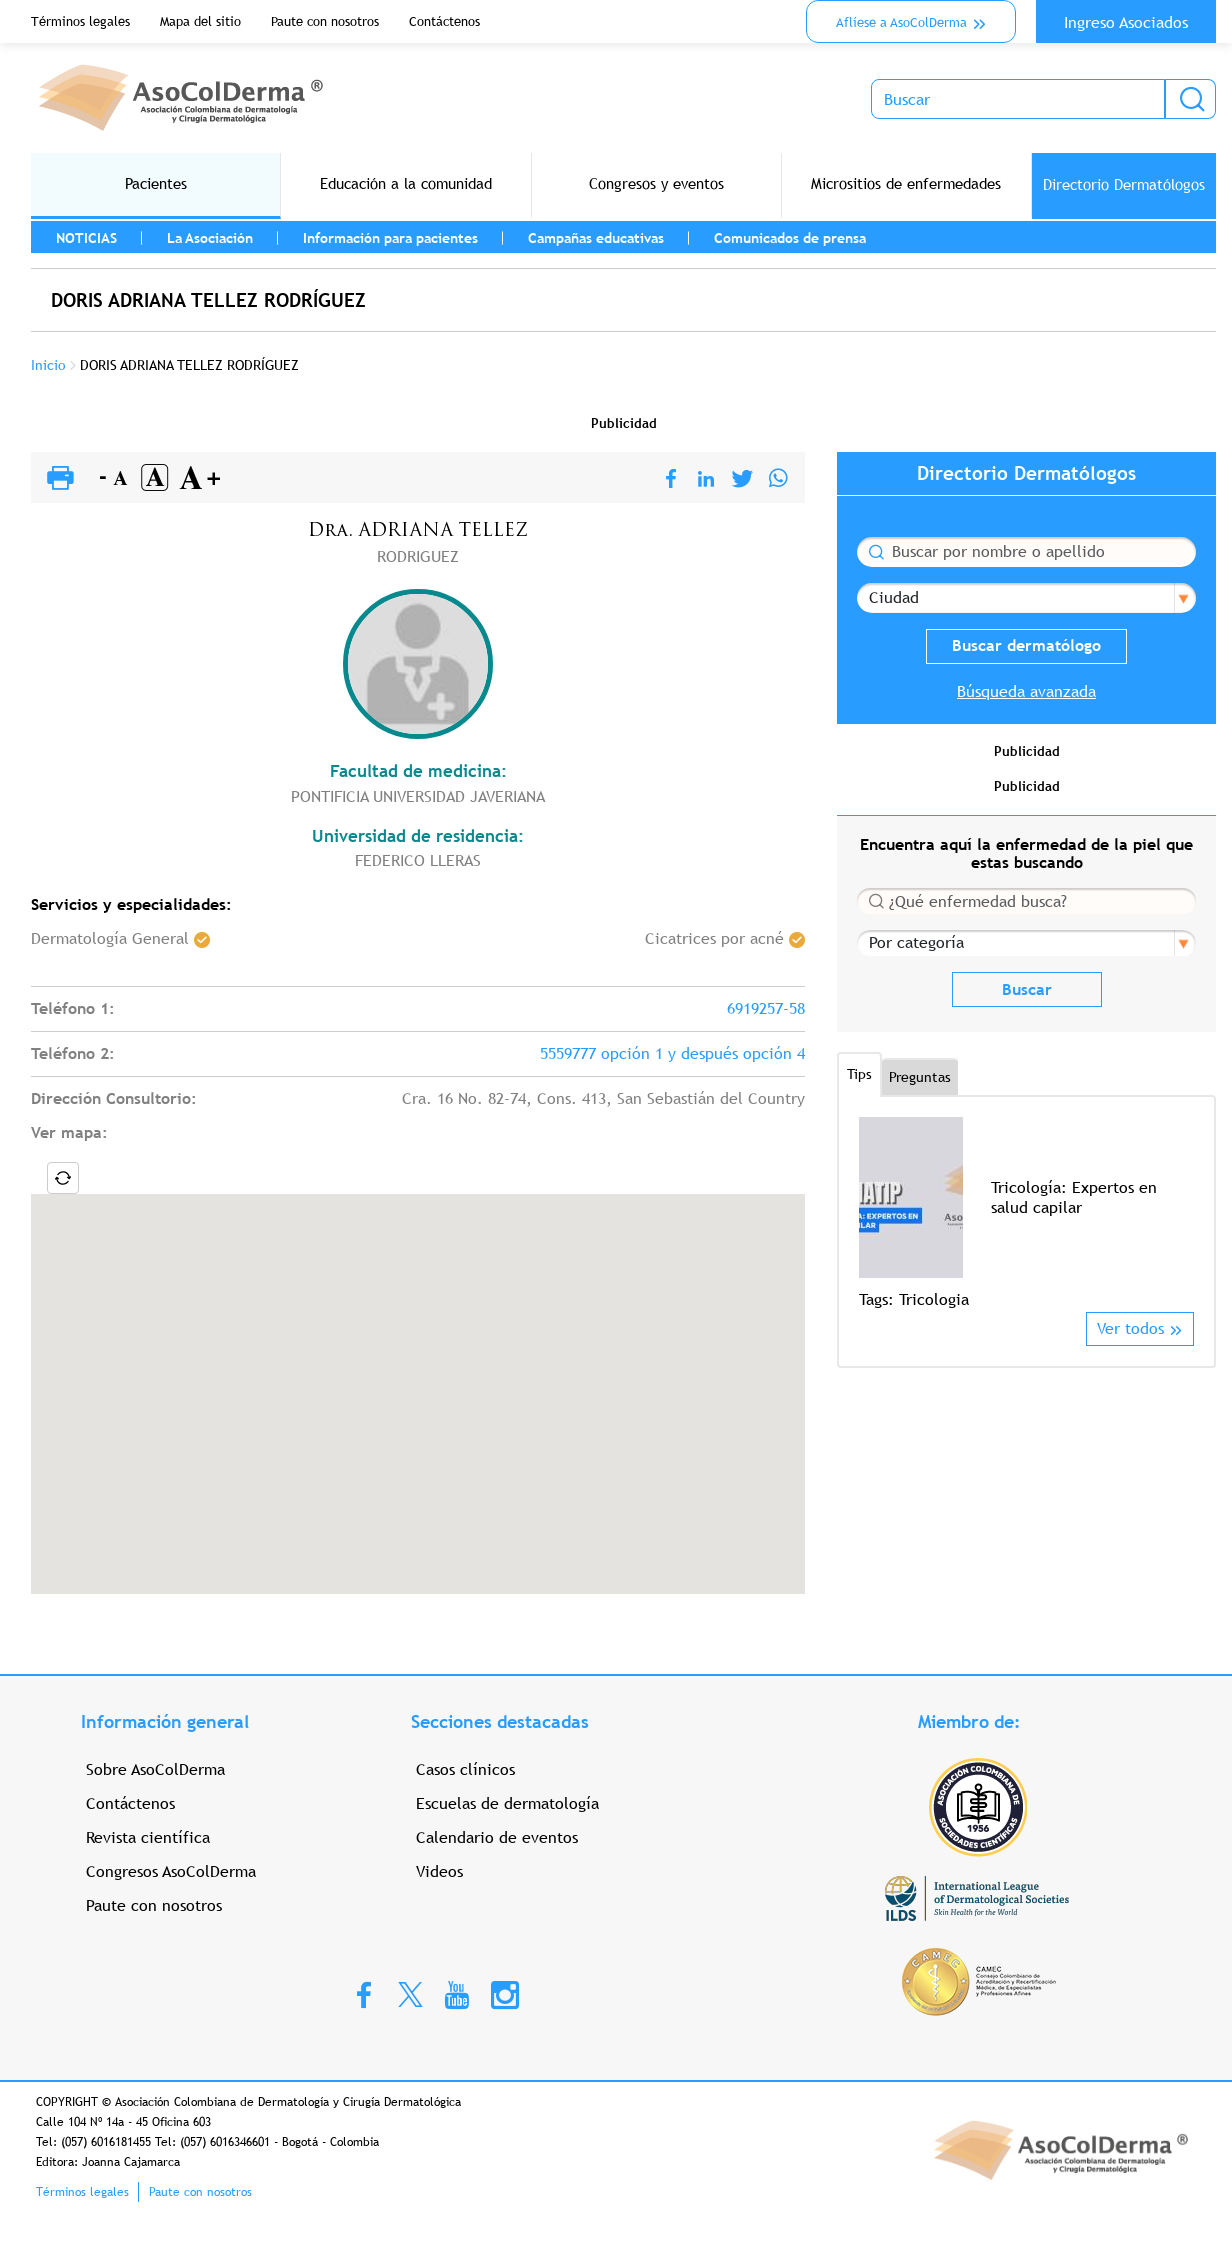  What do you see at coordinates (1026, 691) in the screenshot?
I see `Búsqueda avanzada` at bounding box center [1026, 691].